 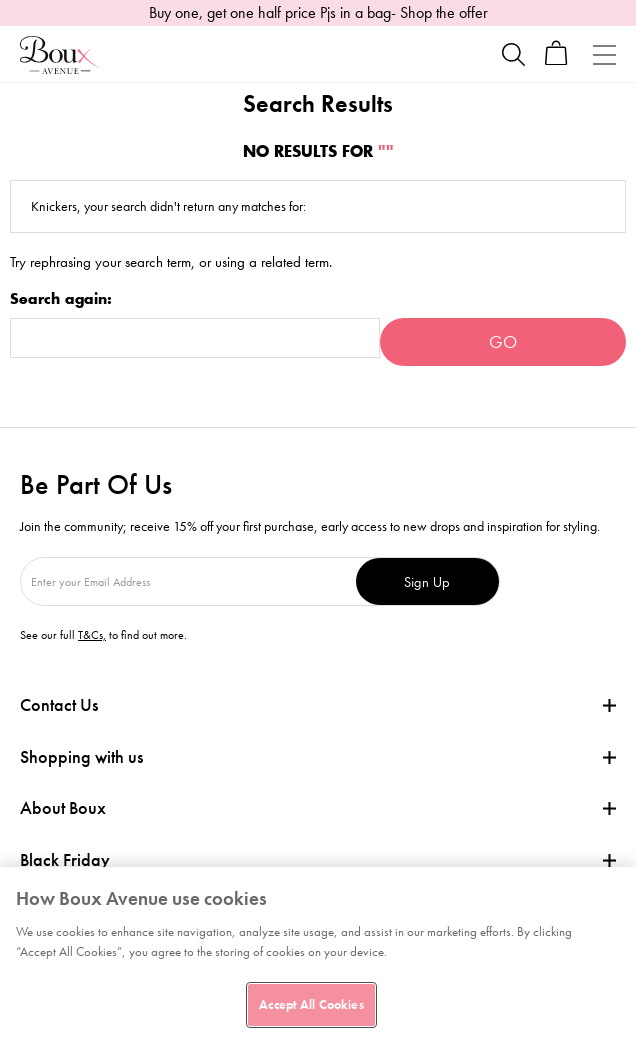 I want to click on Go, so click(x=503, y=341).